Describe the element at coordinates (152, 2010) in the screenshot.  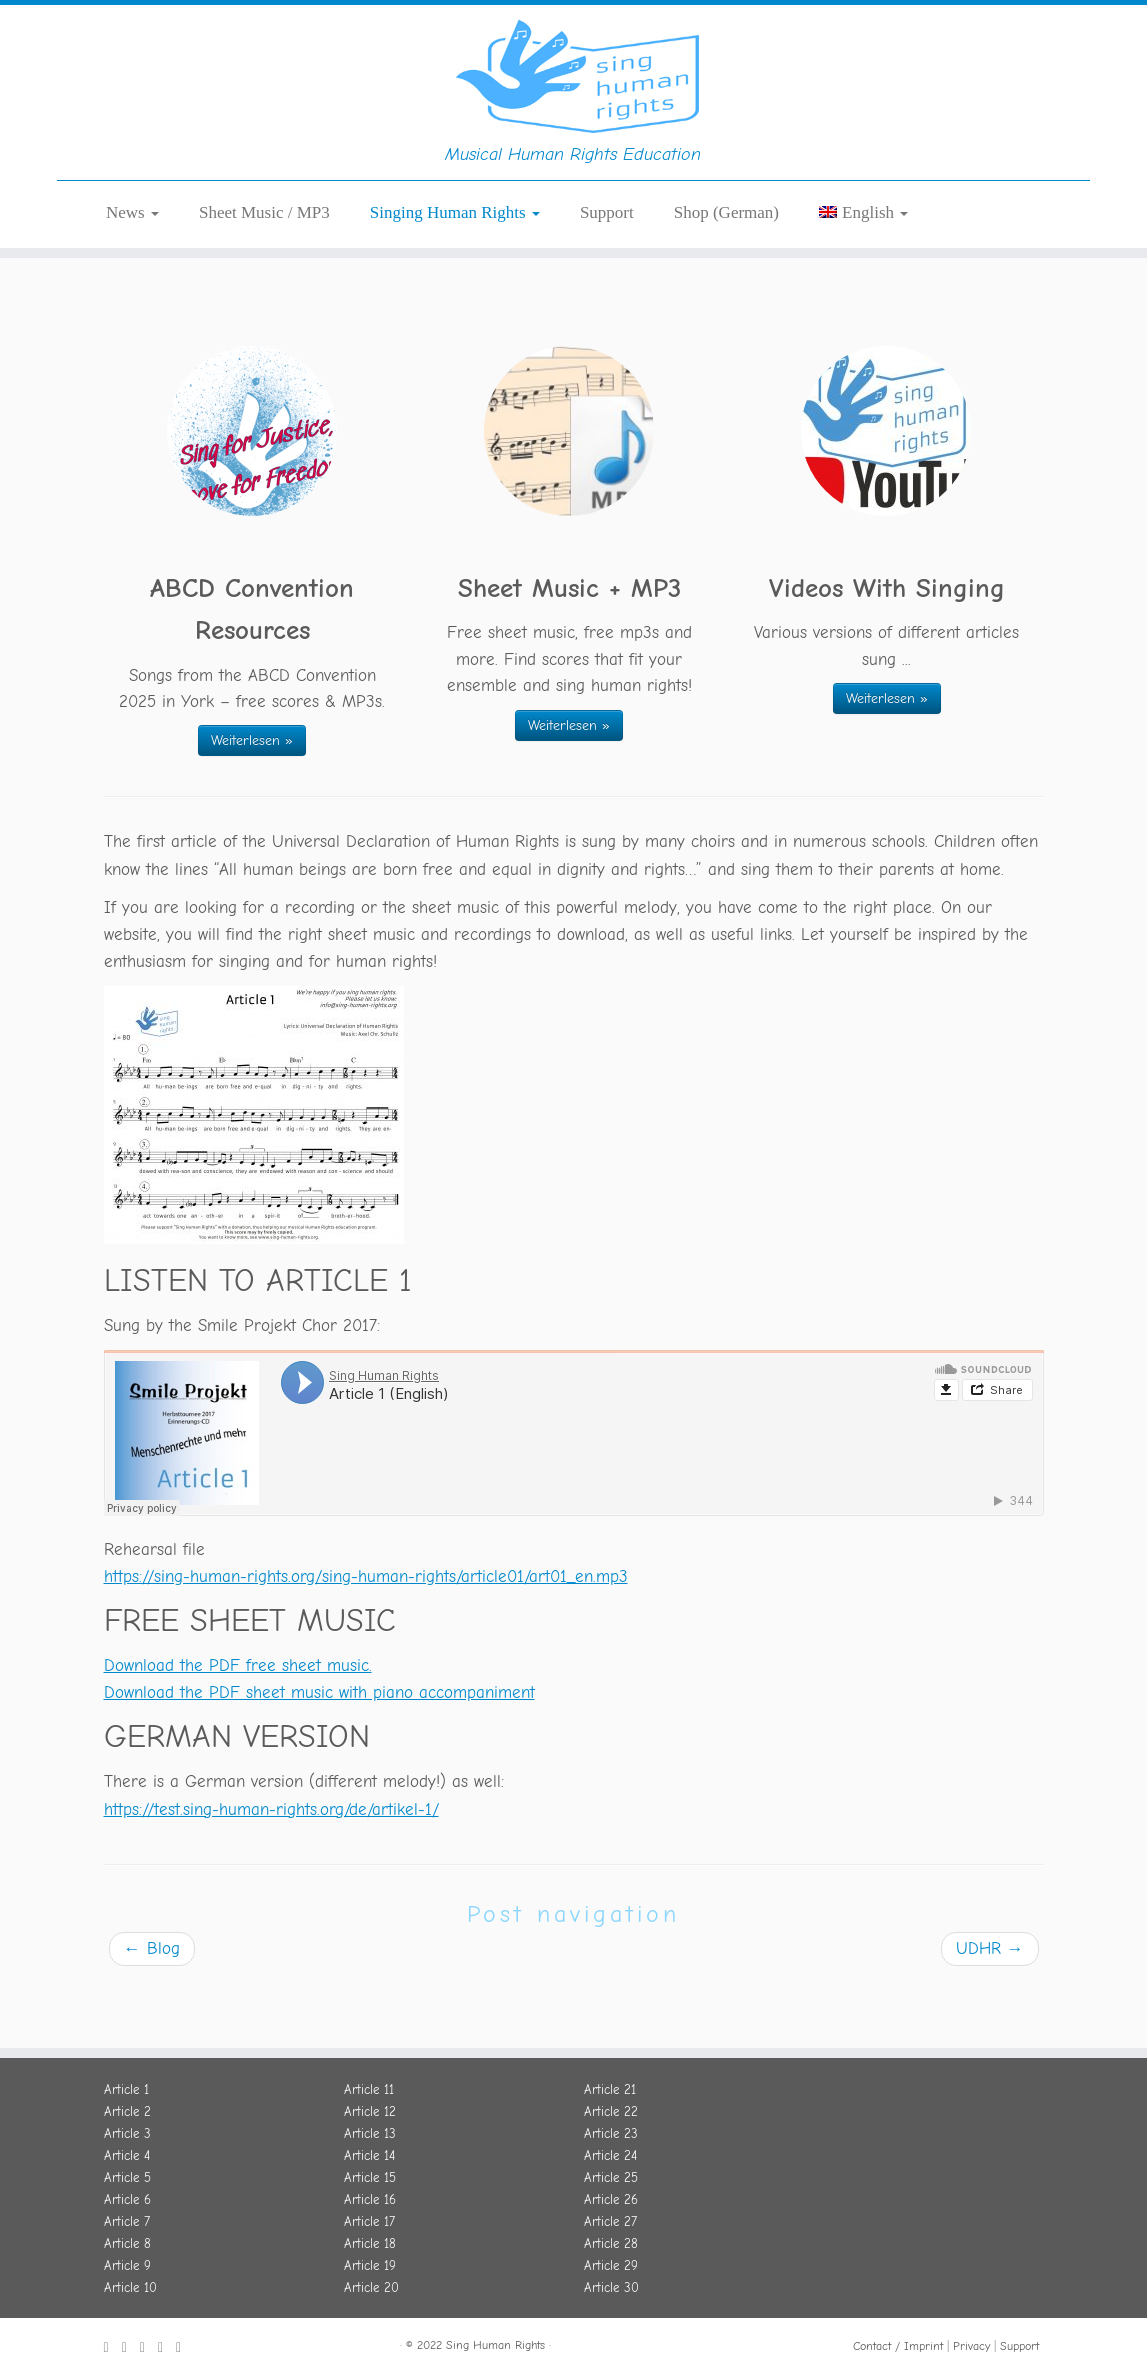
I see `Blog` at that location.